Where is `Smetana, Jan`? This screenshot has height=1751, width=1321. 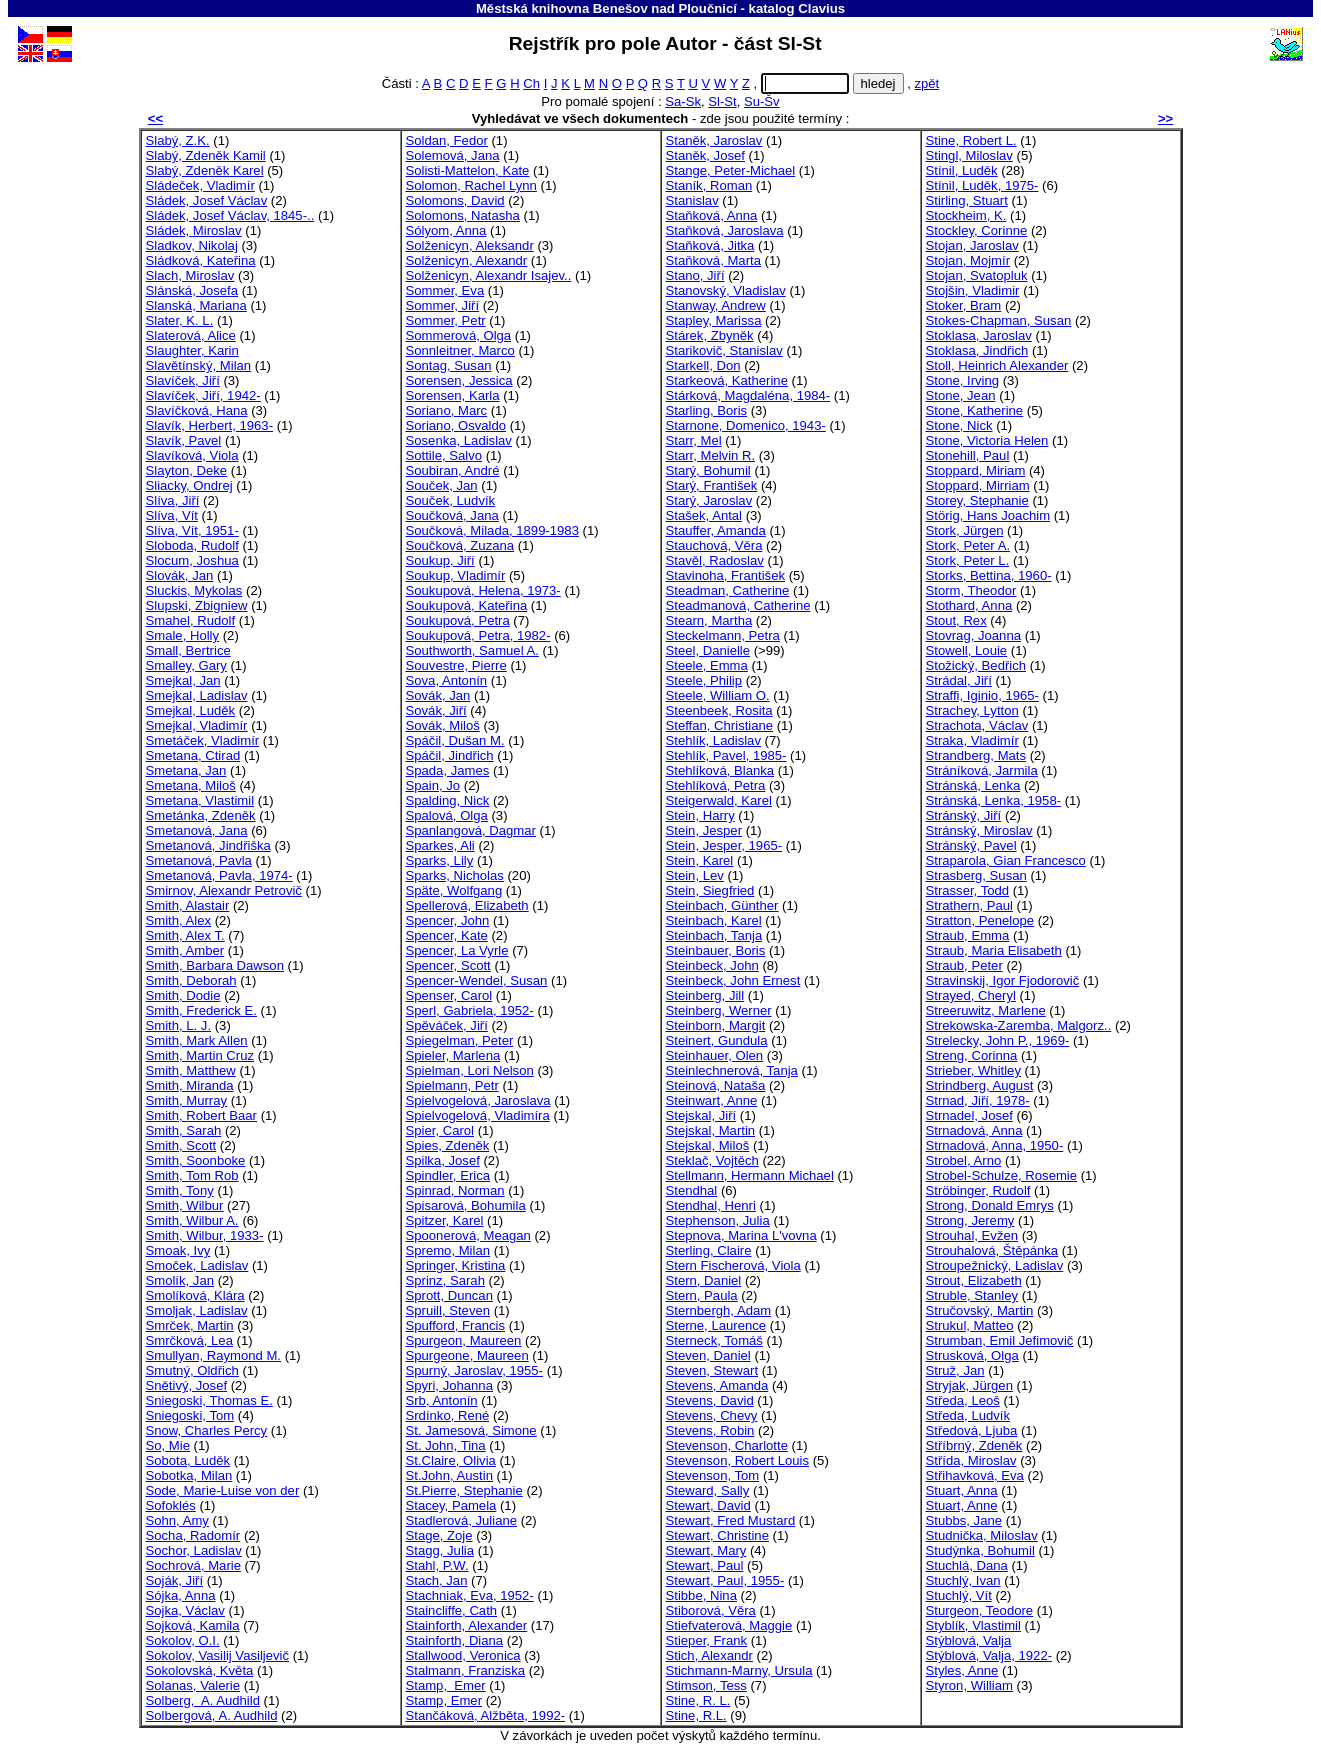
Smetana, Jan is located at coordinates (186, 770).